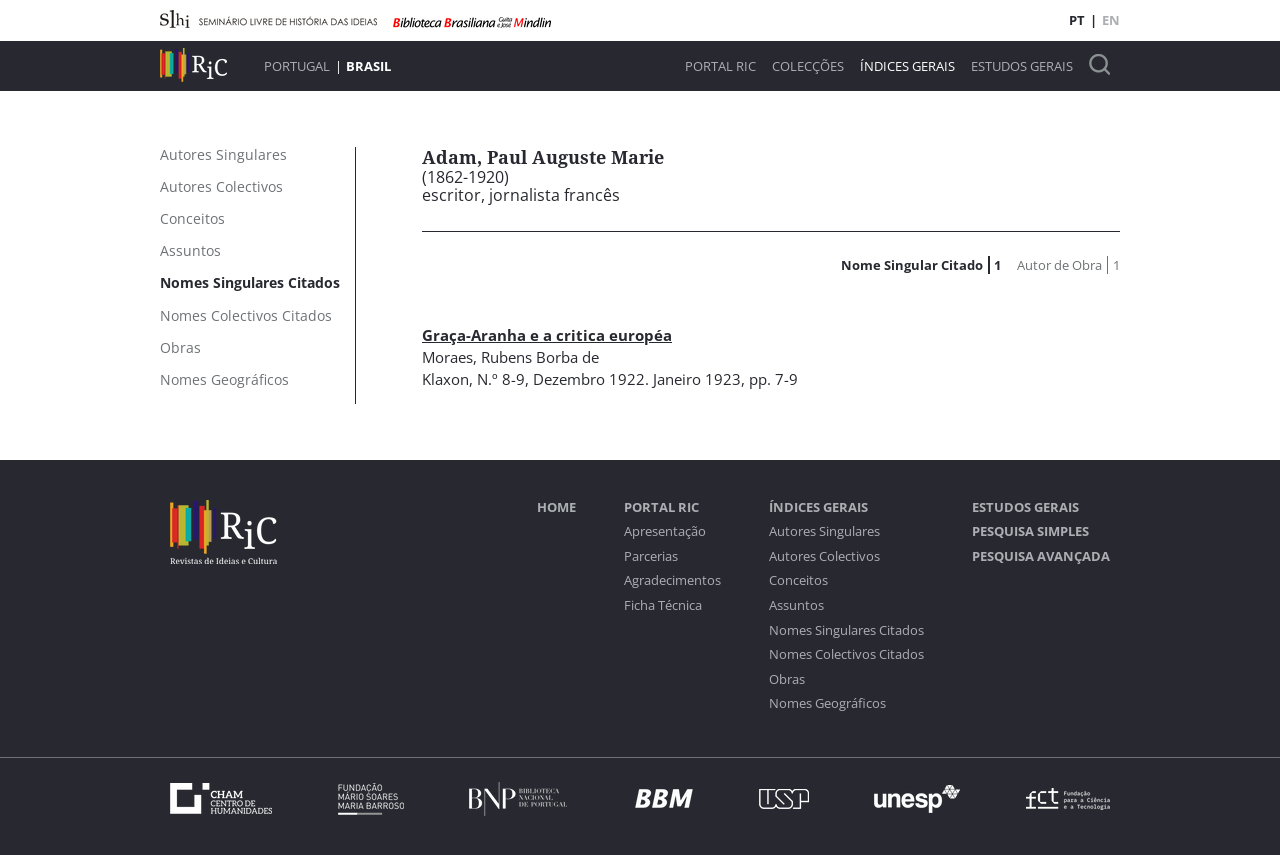 The width and height of the screenshot is (1280, 855). Describe the element at coordinates (1111, 20) in the screenshot. I see `EN` at that location.